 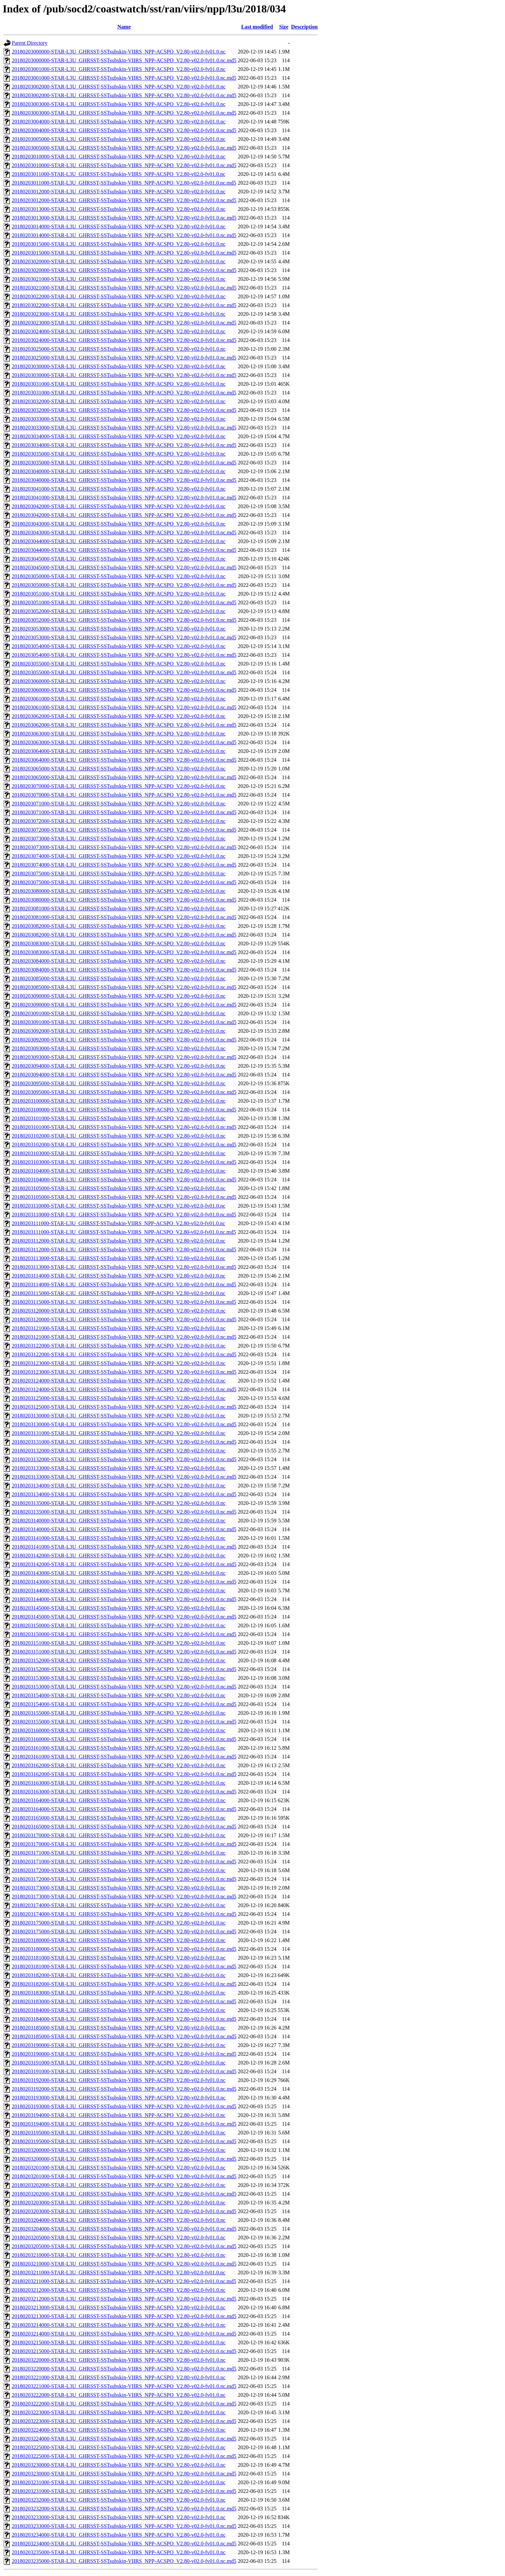 I want to click on 20180203185000-STAR-L3U_GHRSST-SSTsubskin-VIIRS_NPP-ACSPO_V2.80-v02.0-fv01.0.nc.md5, so click(x=124, y=2036).